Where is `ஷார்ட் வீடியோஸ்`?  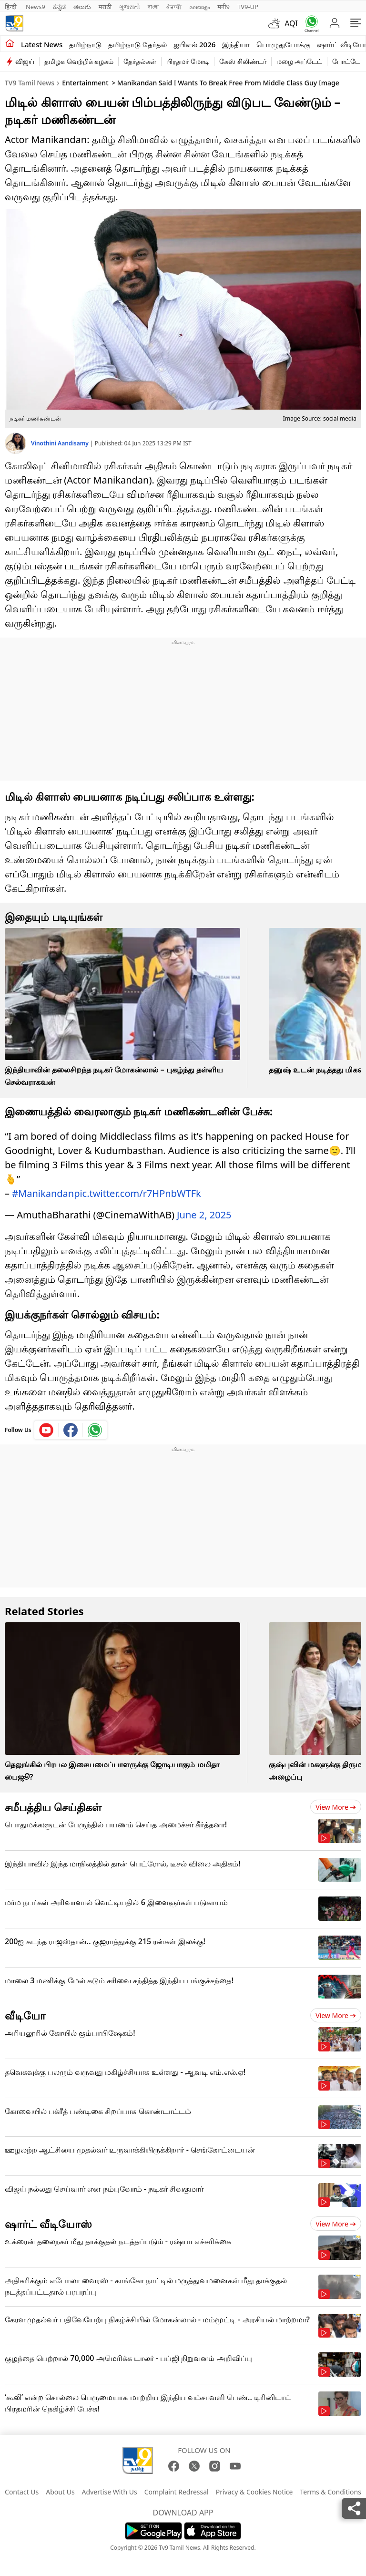 ஷார்ட் வீடியோஸ் is located at coordinates (48, 2219).